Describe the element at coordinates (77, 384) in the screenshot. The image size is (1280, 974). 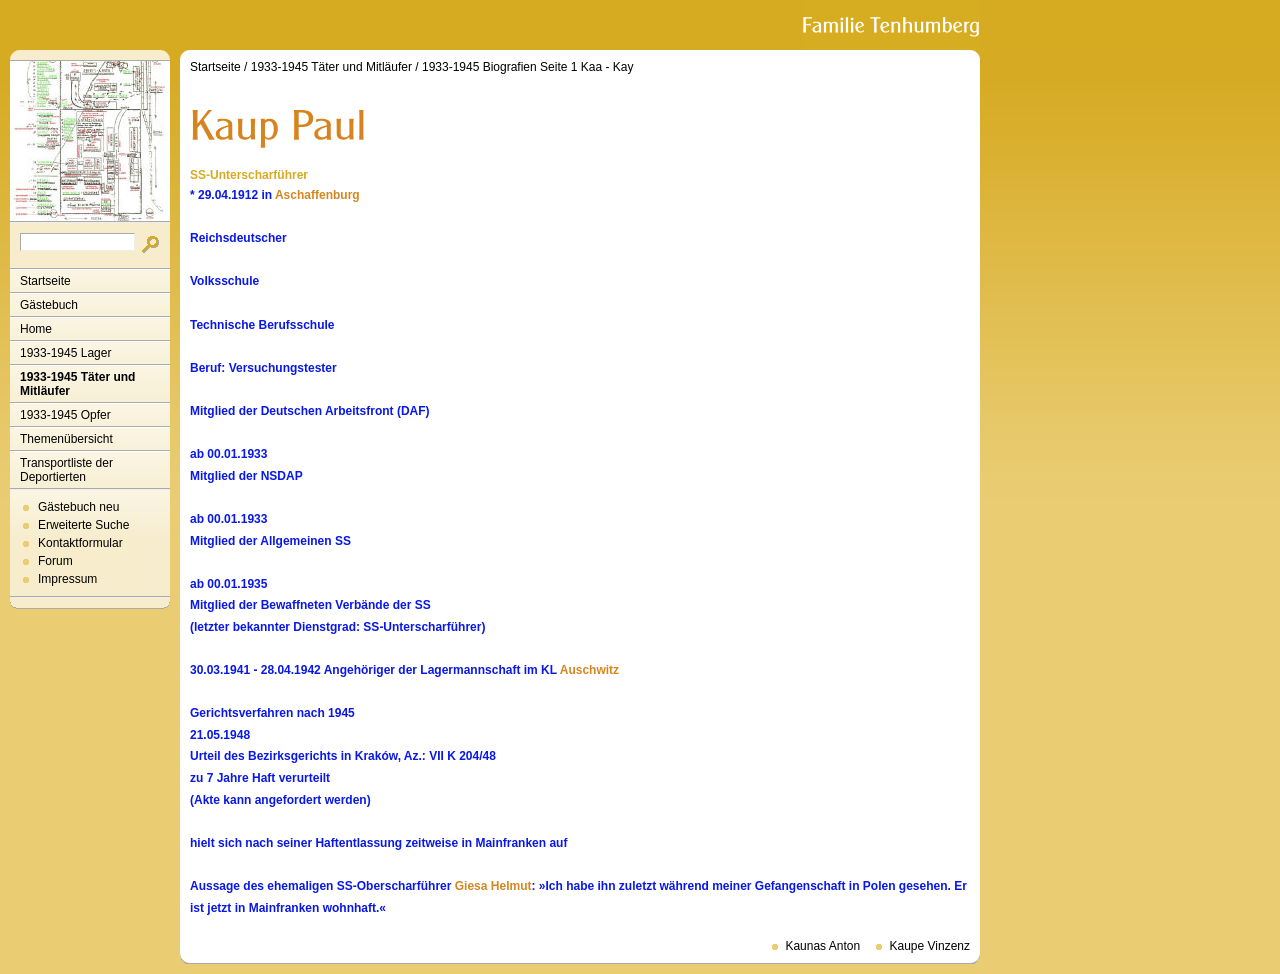
I see `1933-1945 Täter und Mitläufer` at that location.